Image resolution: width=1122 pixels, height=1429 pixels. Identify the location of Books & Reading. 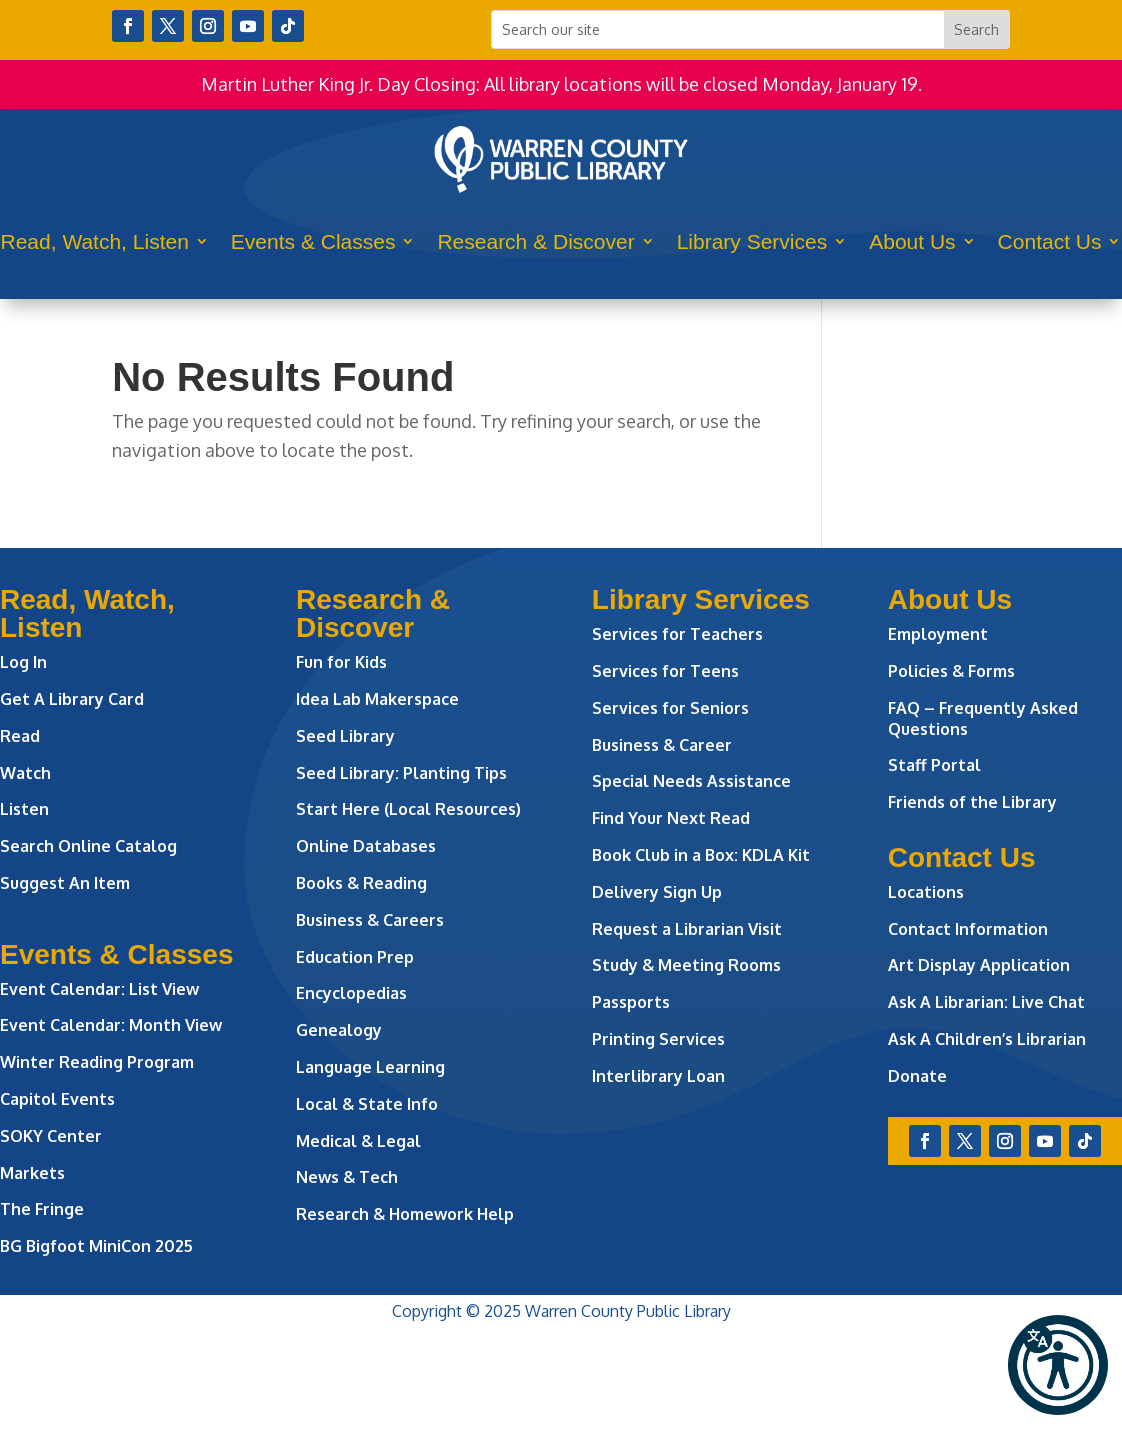
(361, 883).